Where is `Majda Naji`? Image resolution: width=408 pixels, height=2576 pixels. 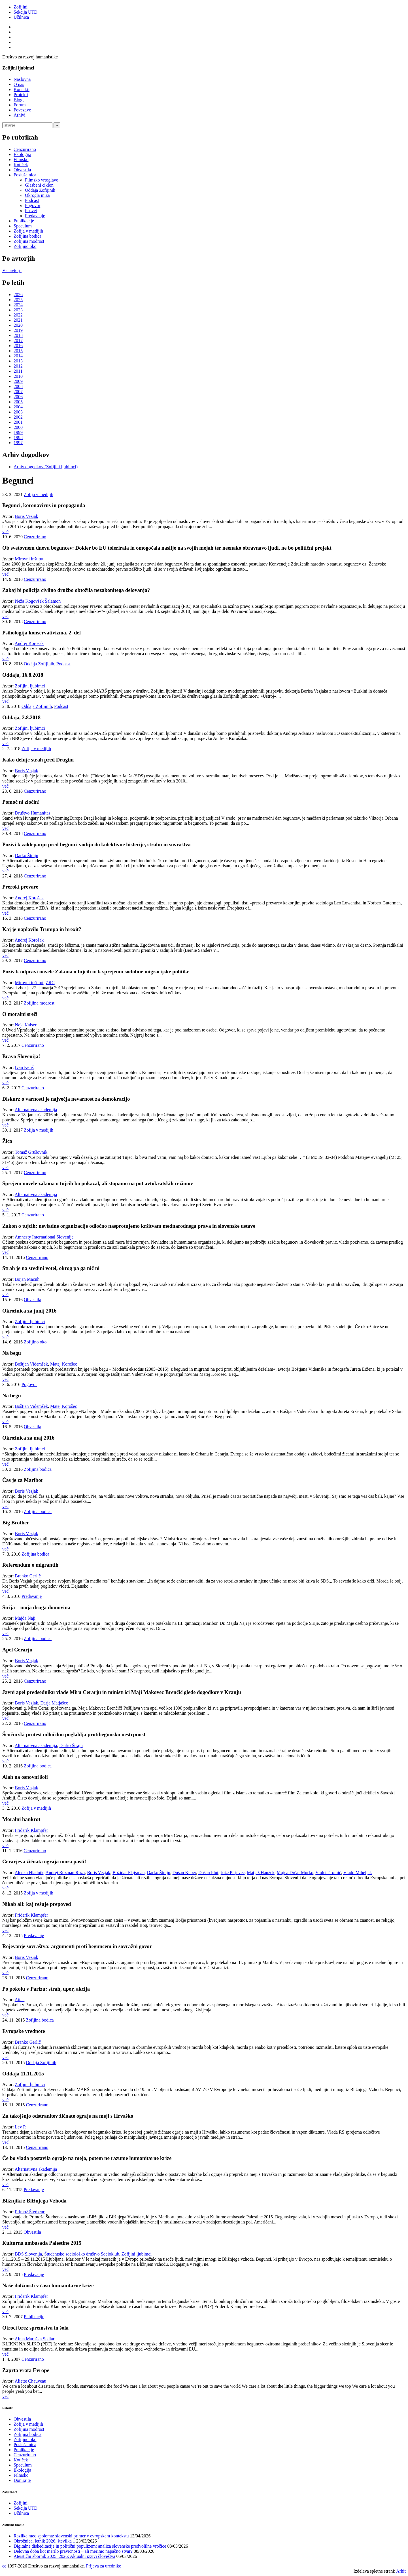 Majda Naji is located at coordinates (25, 1618).